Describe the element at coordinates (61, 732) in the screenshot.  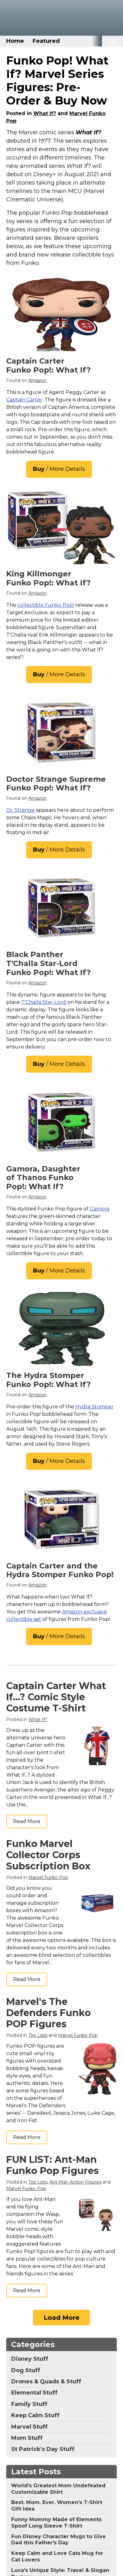
I see `[Funko Pop! Marvel: What If? - Doctor Strange Supreme]` at that location.